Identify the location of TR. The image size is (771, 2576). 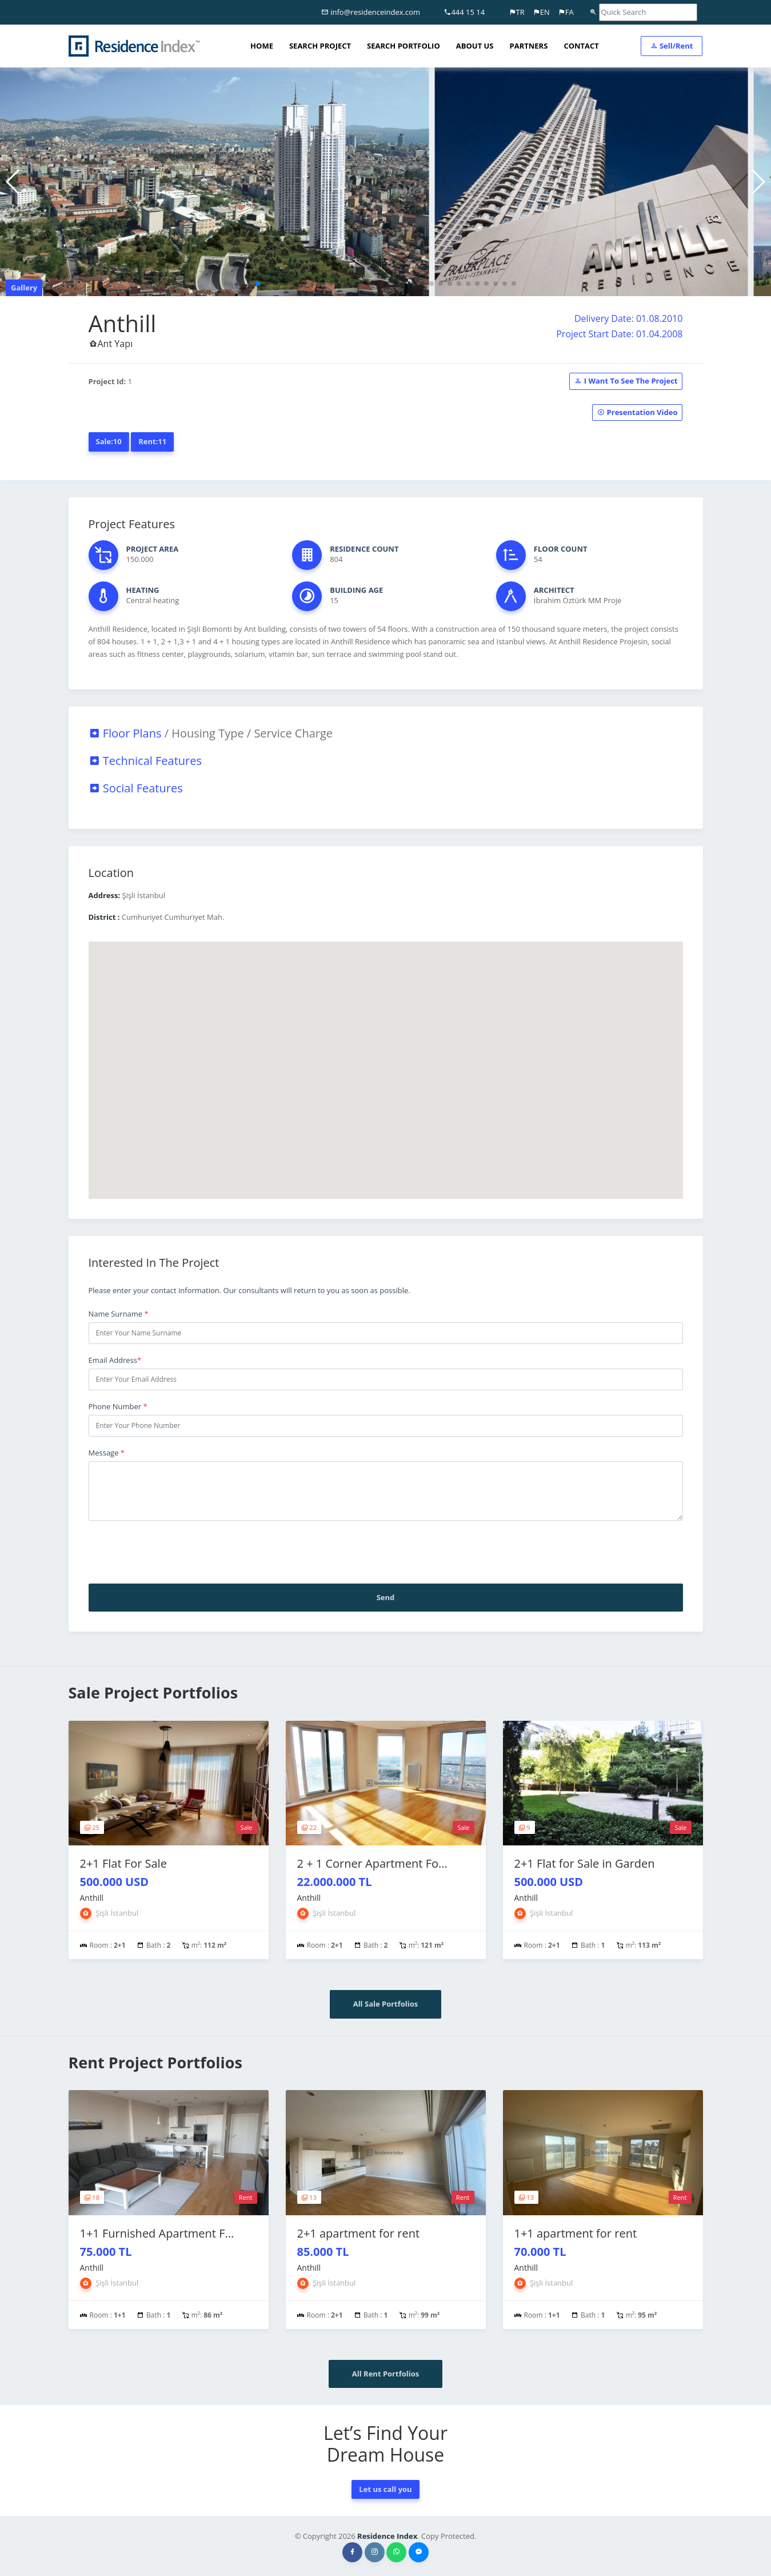
(517, 12).